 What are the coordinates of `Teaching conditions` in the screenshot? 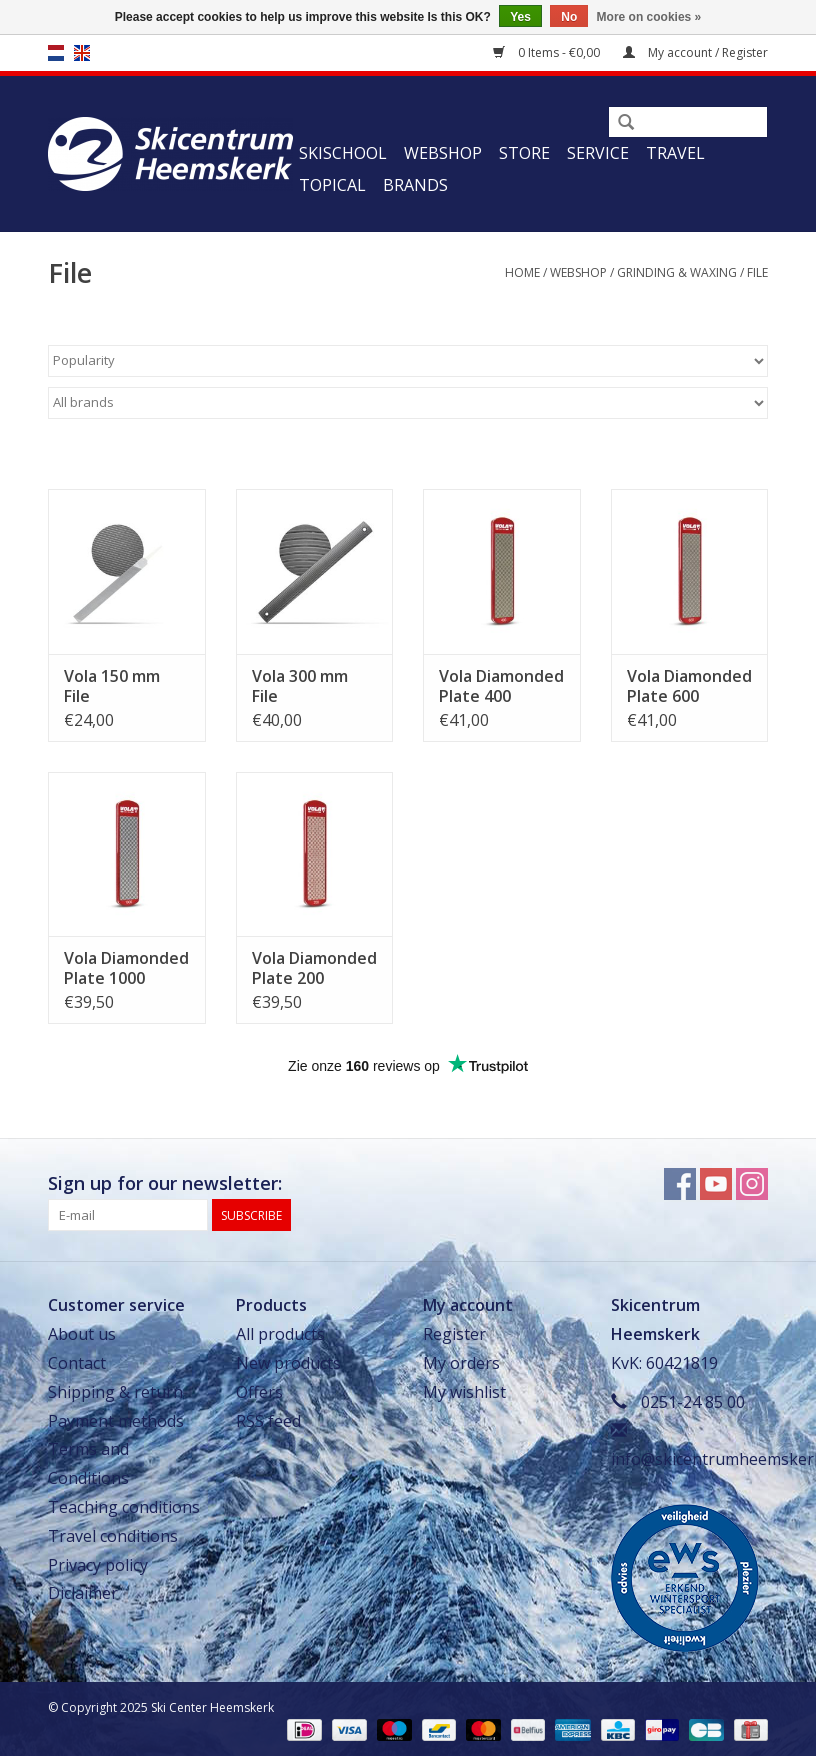 It's located at (124, 1507).